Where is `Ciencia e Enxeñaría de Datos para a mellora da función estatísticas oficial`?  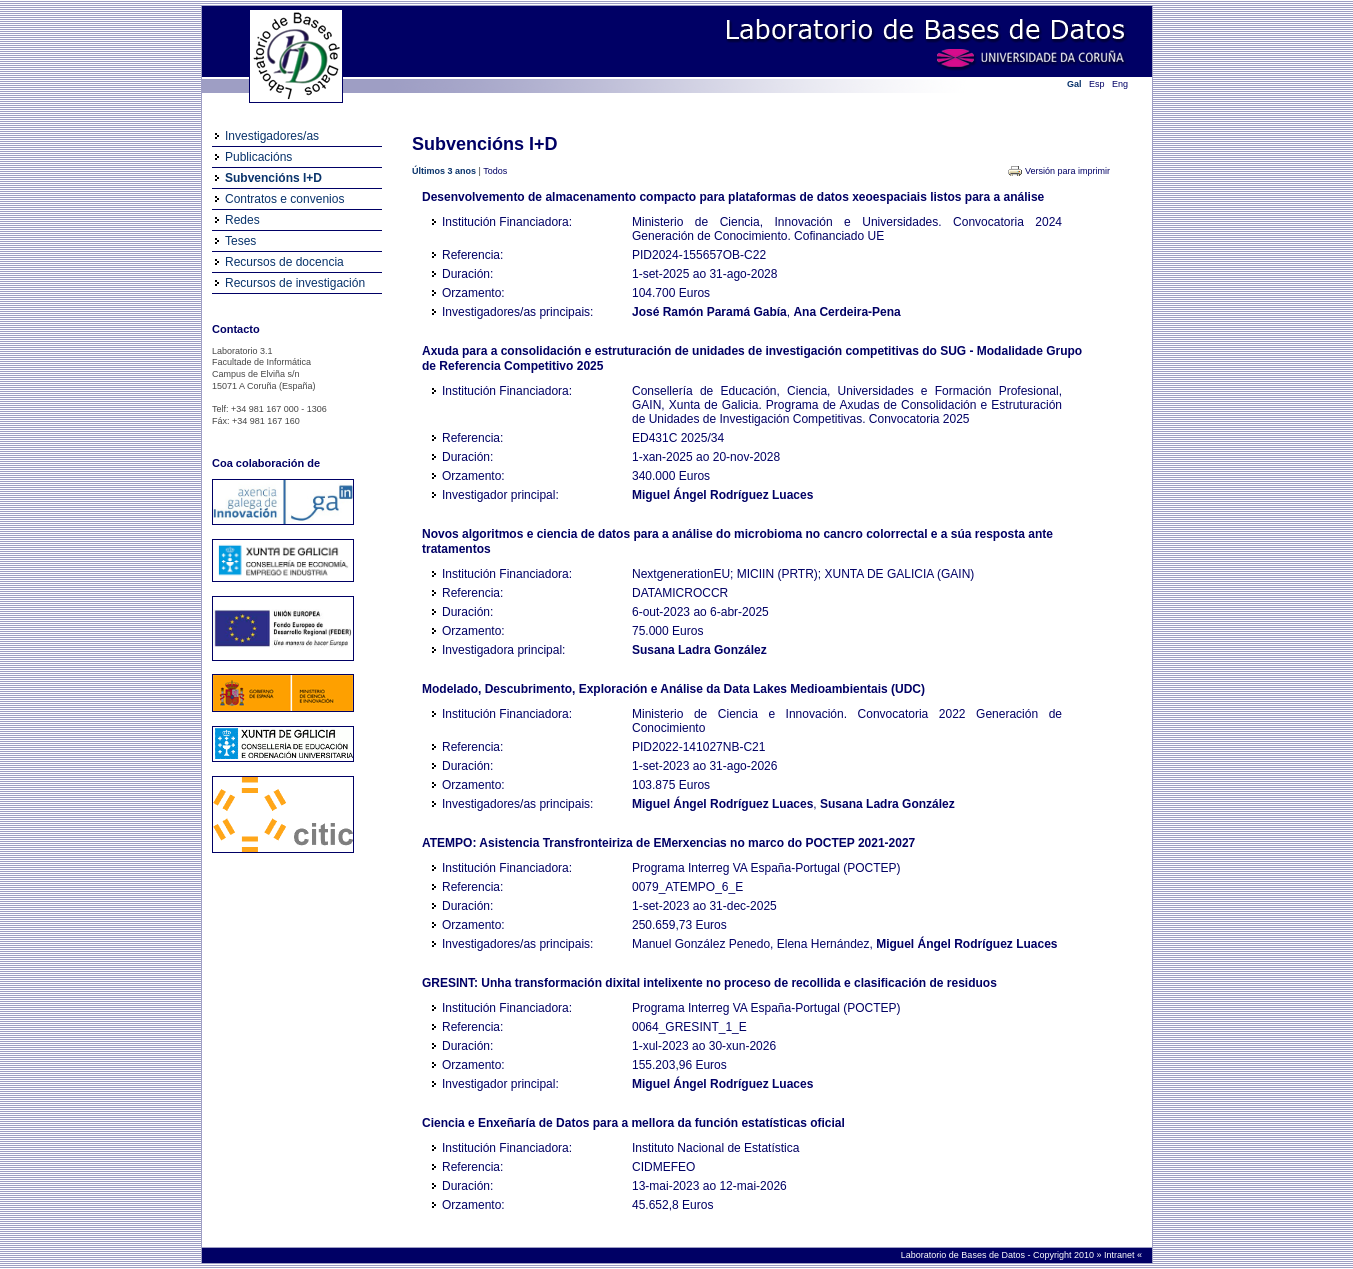
Ciencia e Enxeñaría de Datos para a mellora da función estatísticas oficial is located at coordinates (633, 1123).